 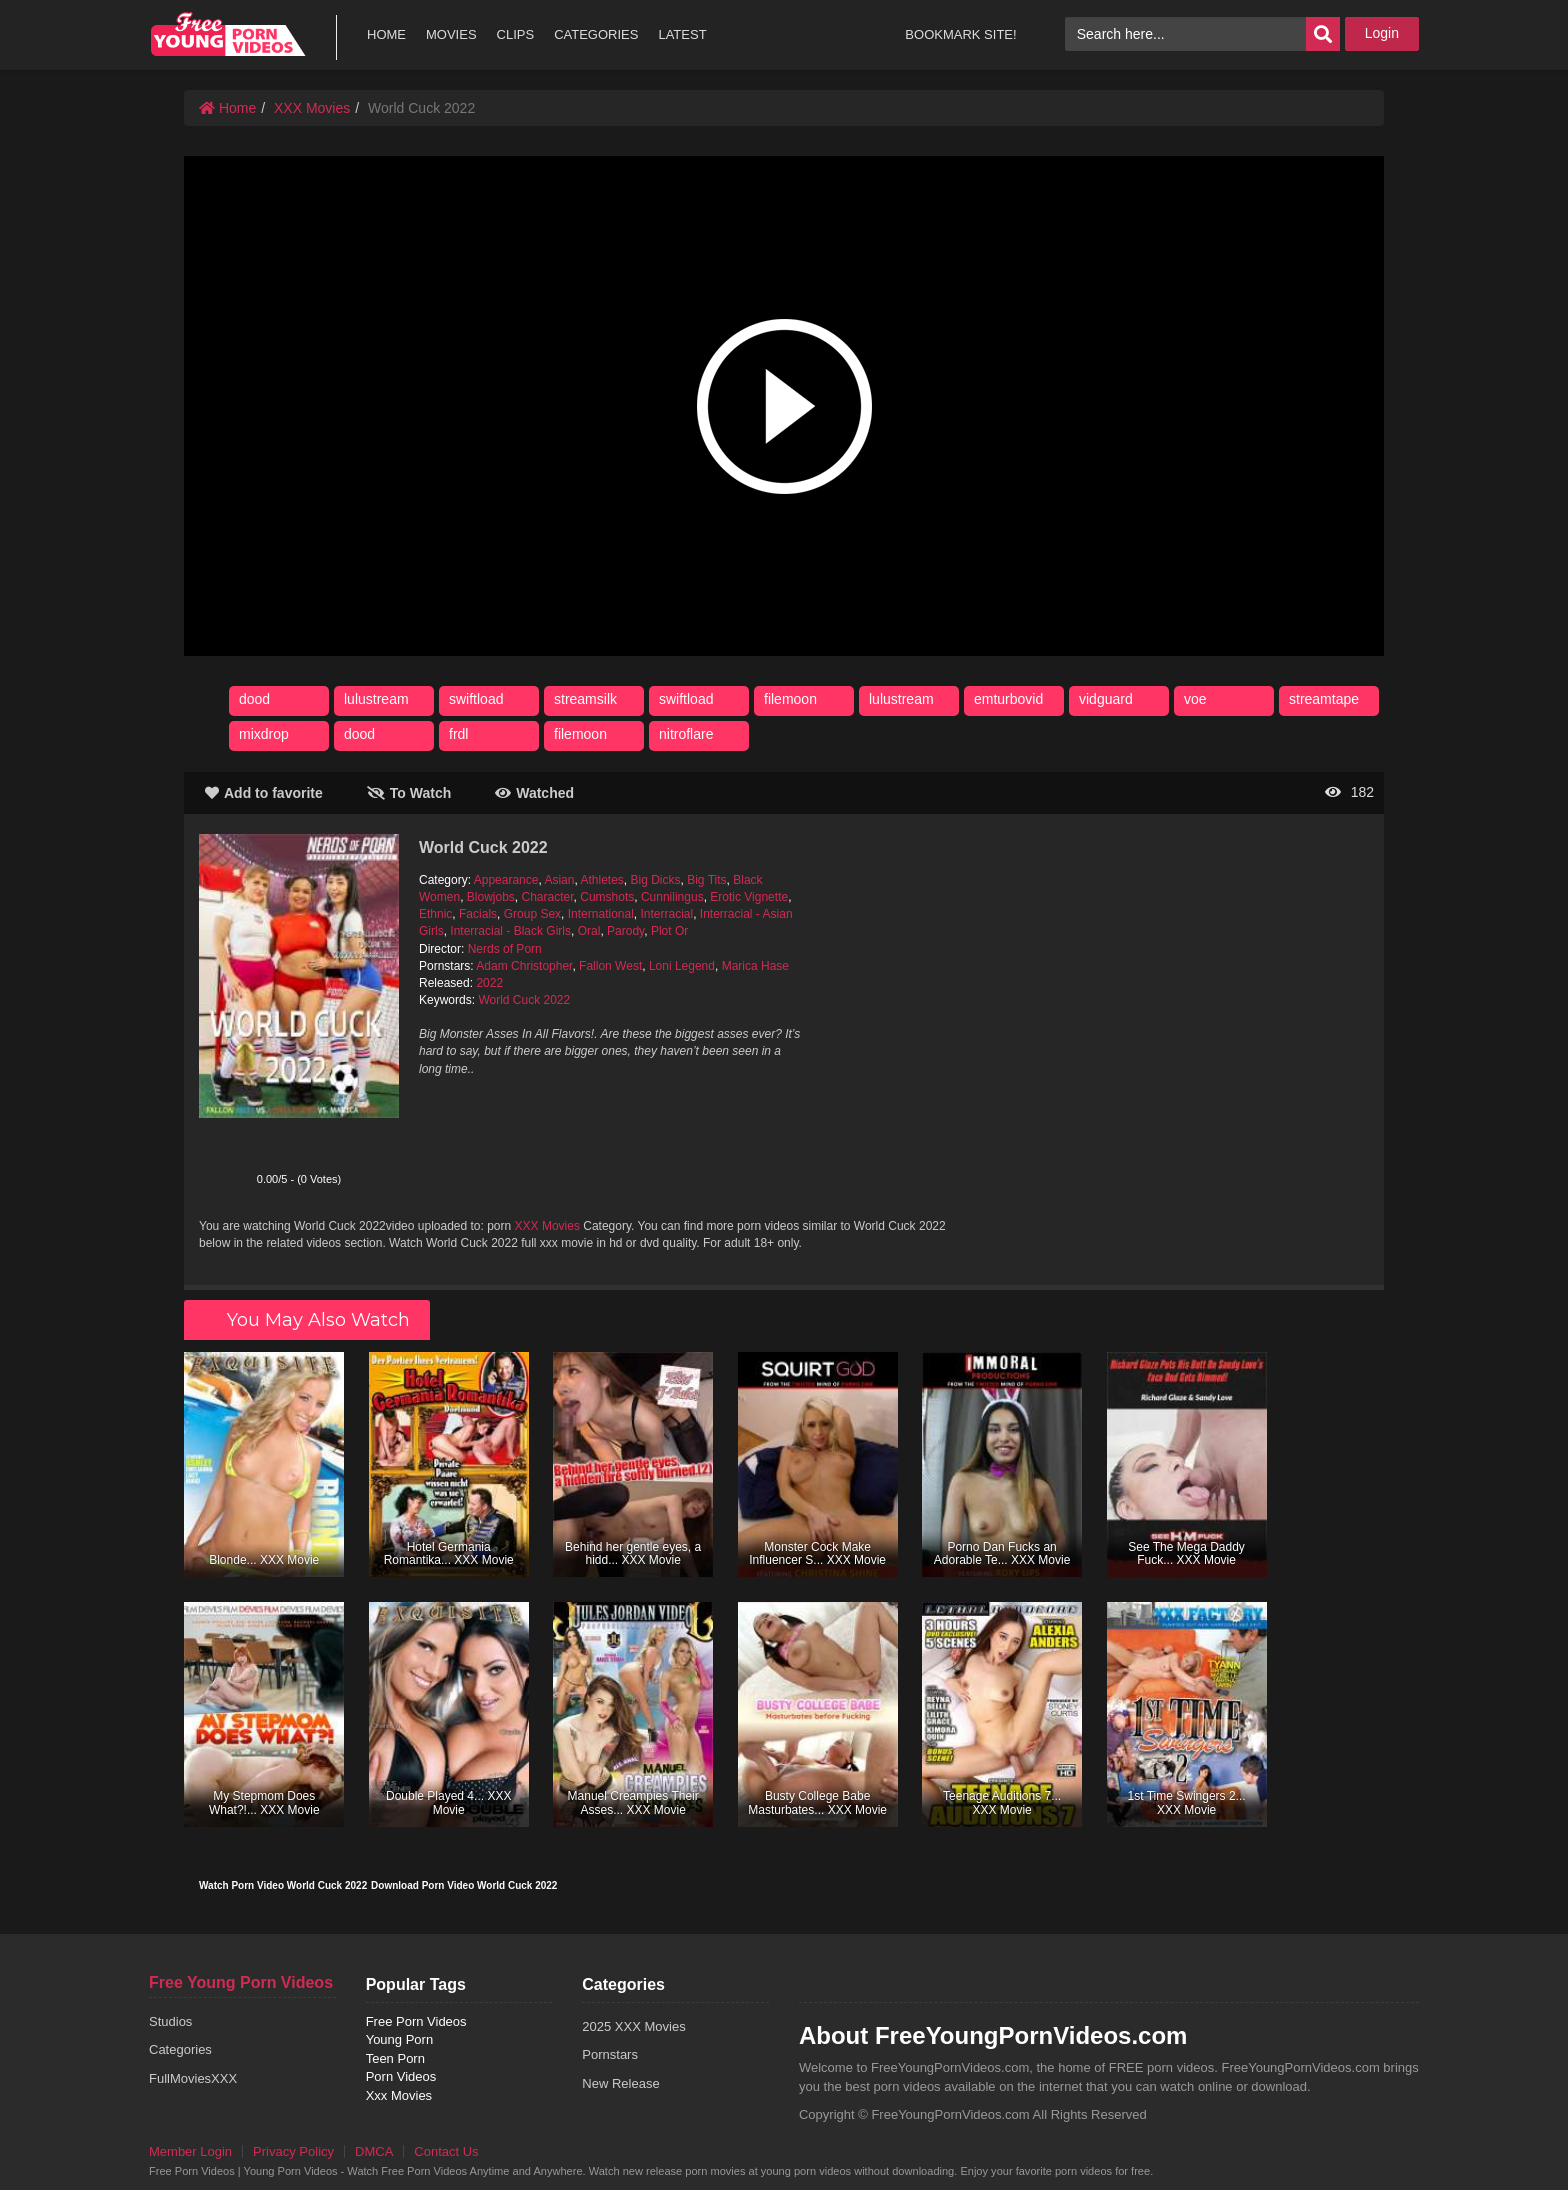 What do you see at coordinates (510, 931) in the screenshot?
I see `Interracial - Black Girls` at bounding box center [510, 931].